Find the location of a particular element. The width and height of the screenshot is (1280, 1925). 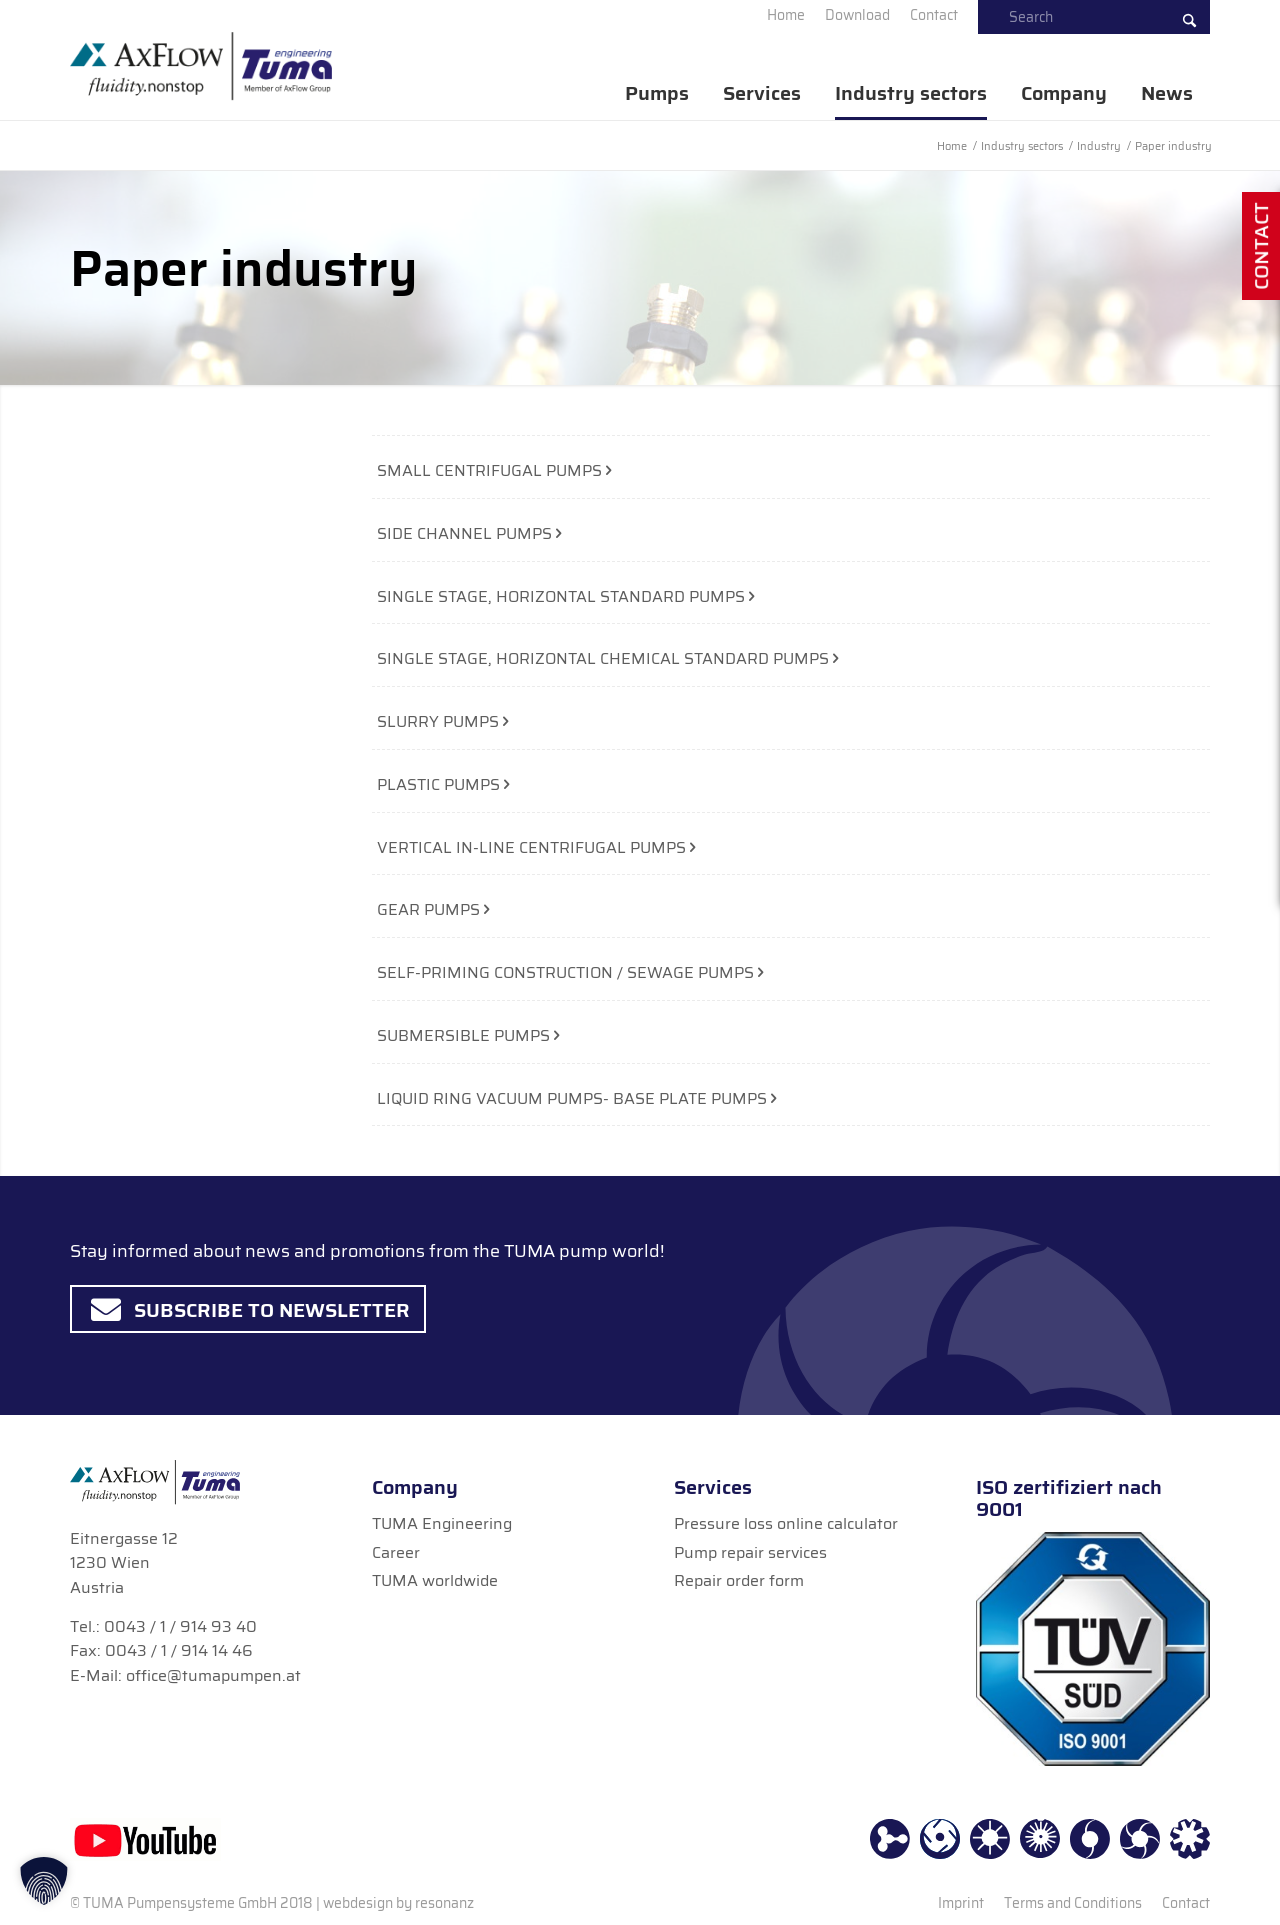

TUMA Engineering is located at coordinates (442, 1523).